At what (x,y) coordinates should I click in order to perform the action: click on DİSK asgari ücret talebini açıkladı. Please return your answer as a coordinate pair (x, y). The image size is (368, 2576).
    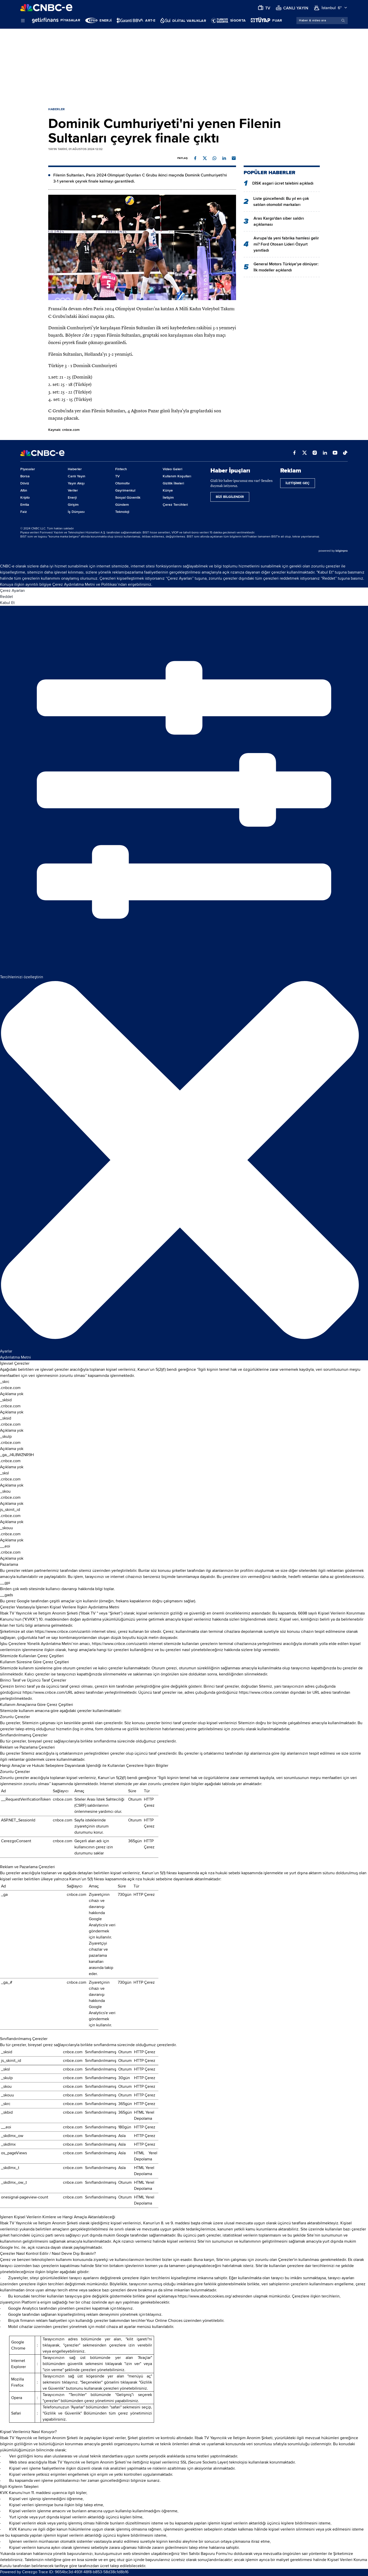
    Looking at the image, I should click on (282, 183).